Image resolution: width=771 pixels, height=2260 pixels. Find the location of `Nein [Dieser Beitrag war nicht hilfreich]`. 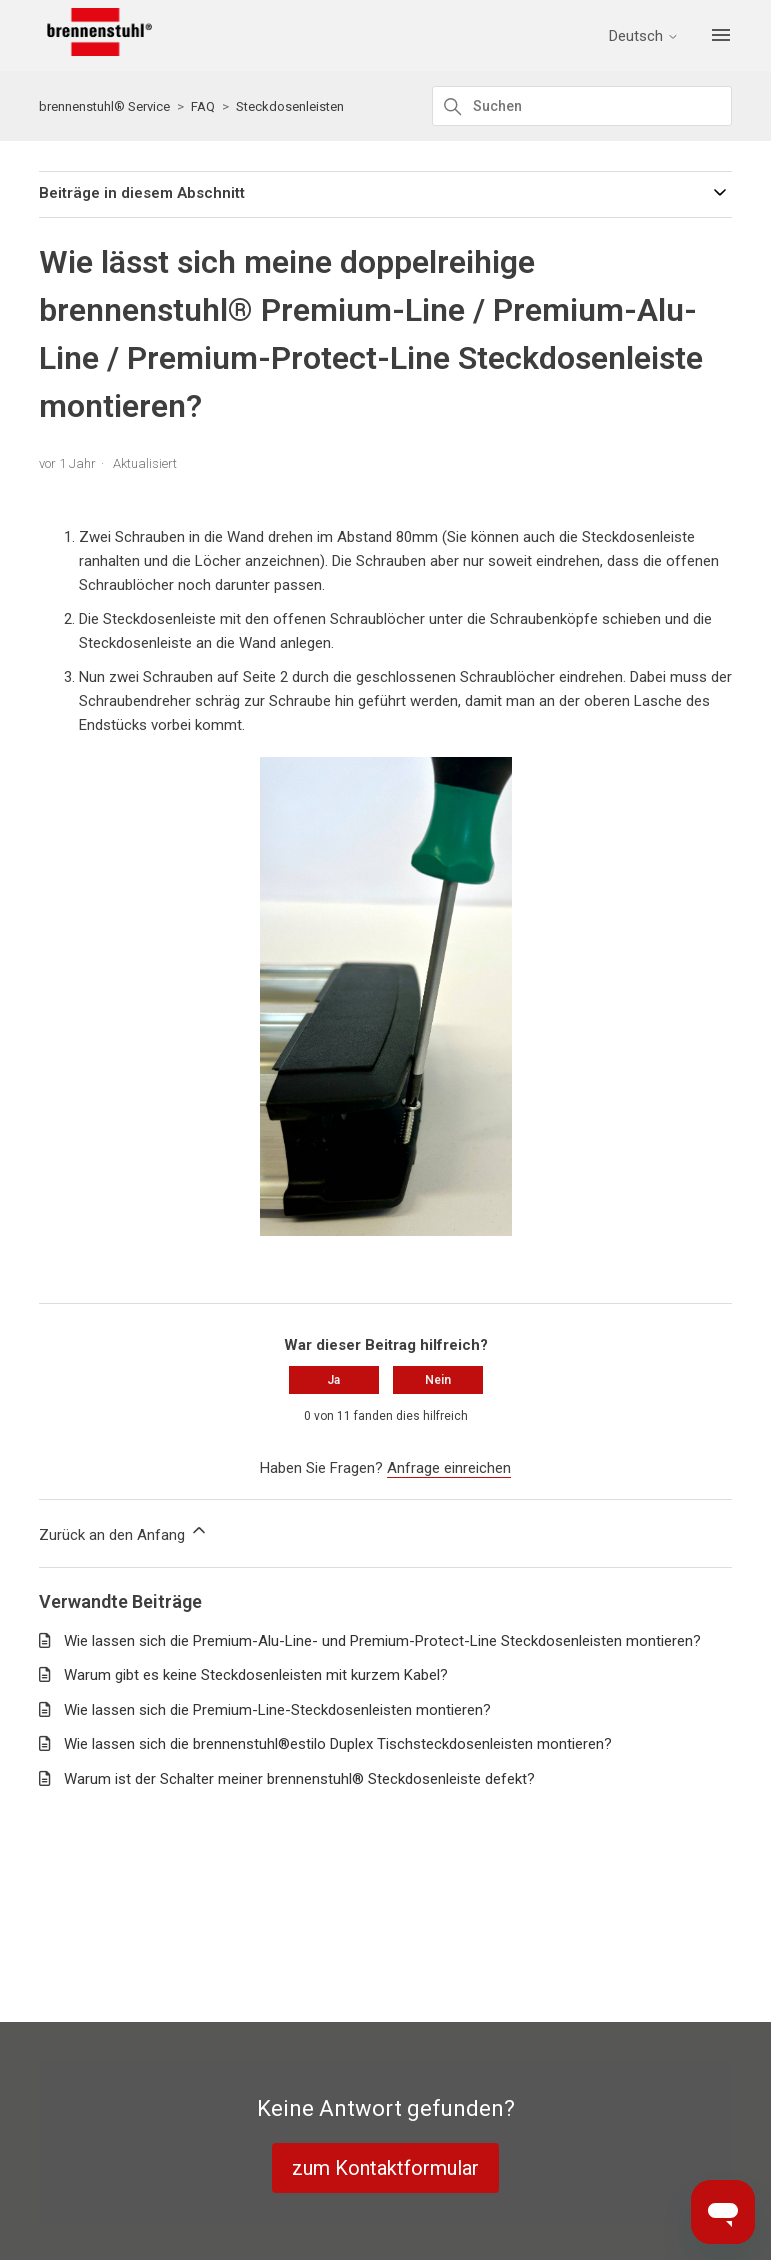

Nein [Dieser Beitrag war nicht hilfreich] is located at coordinates (438, 1380).